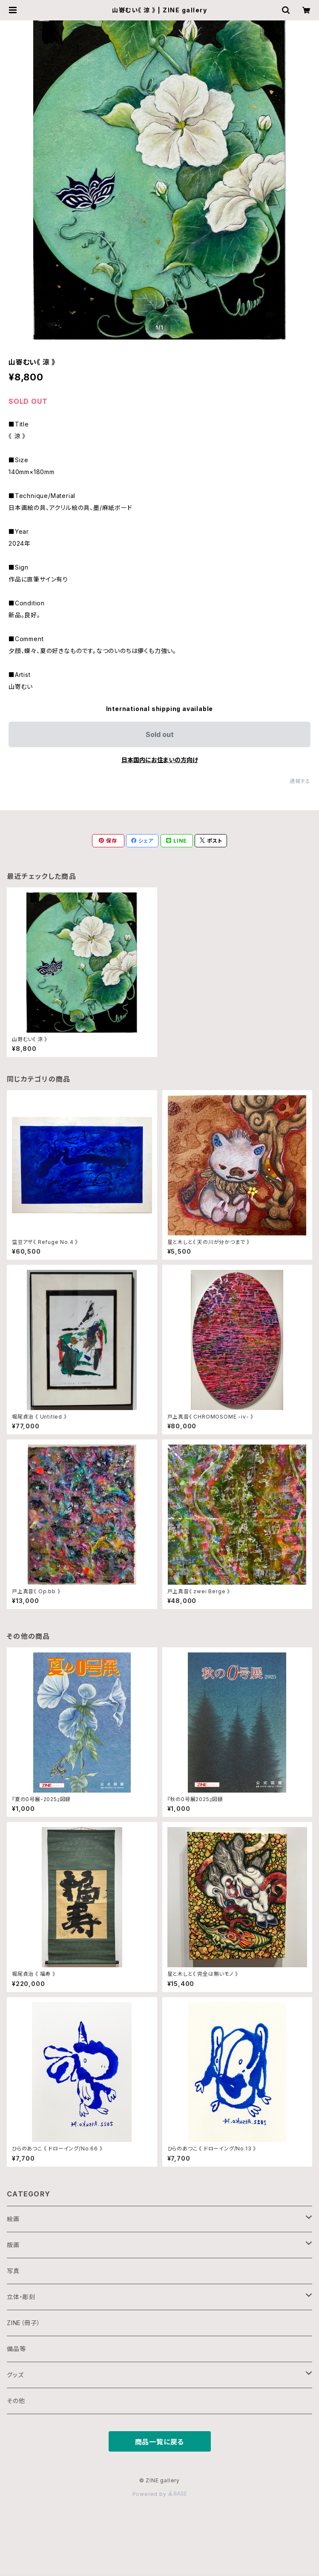 This screenshot has height=2576, width=319. I want to click on グッズ, so click(15, 2374).